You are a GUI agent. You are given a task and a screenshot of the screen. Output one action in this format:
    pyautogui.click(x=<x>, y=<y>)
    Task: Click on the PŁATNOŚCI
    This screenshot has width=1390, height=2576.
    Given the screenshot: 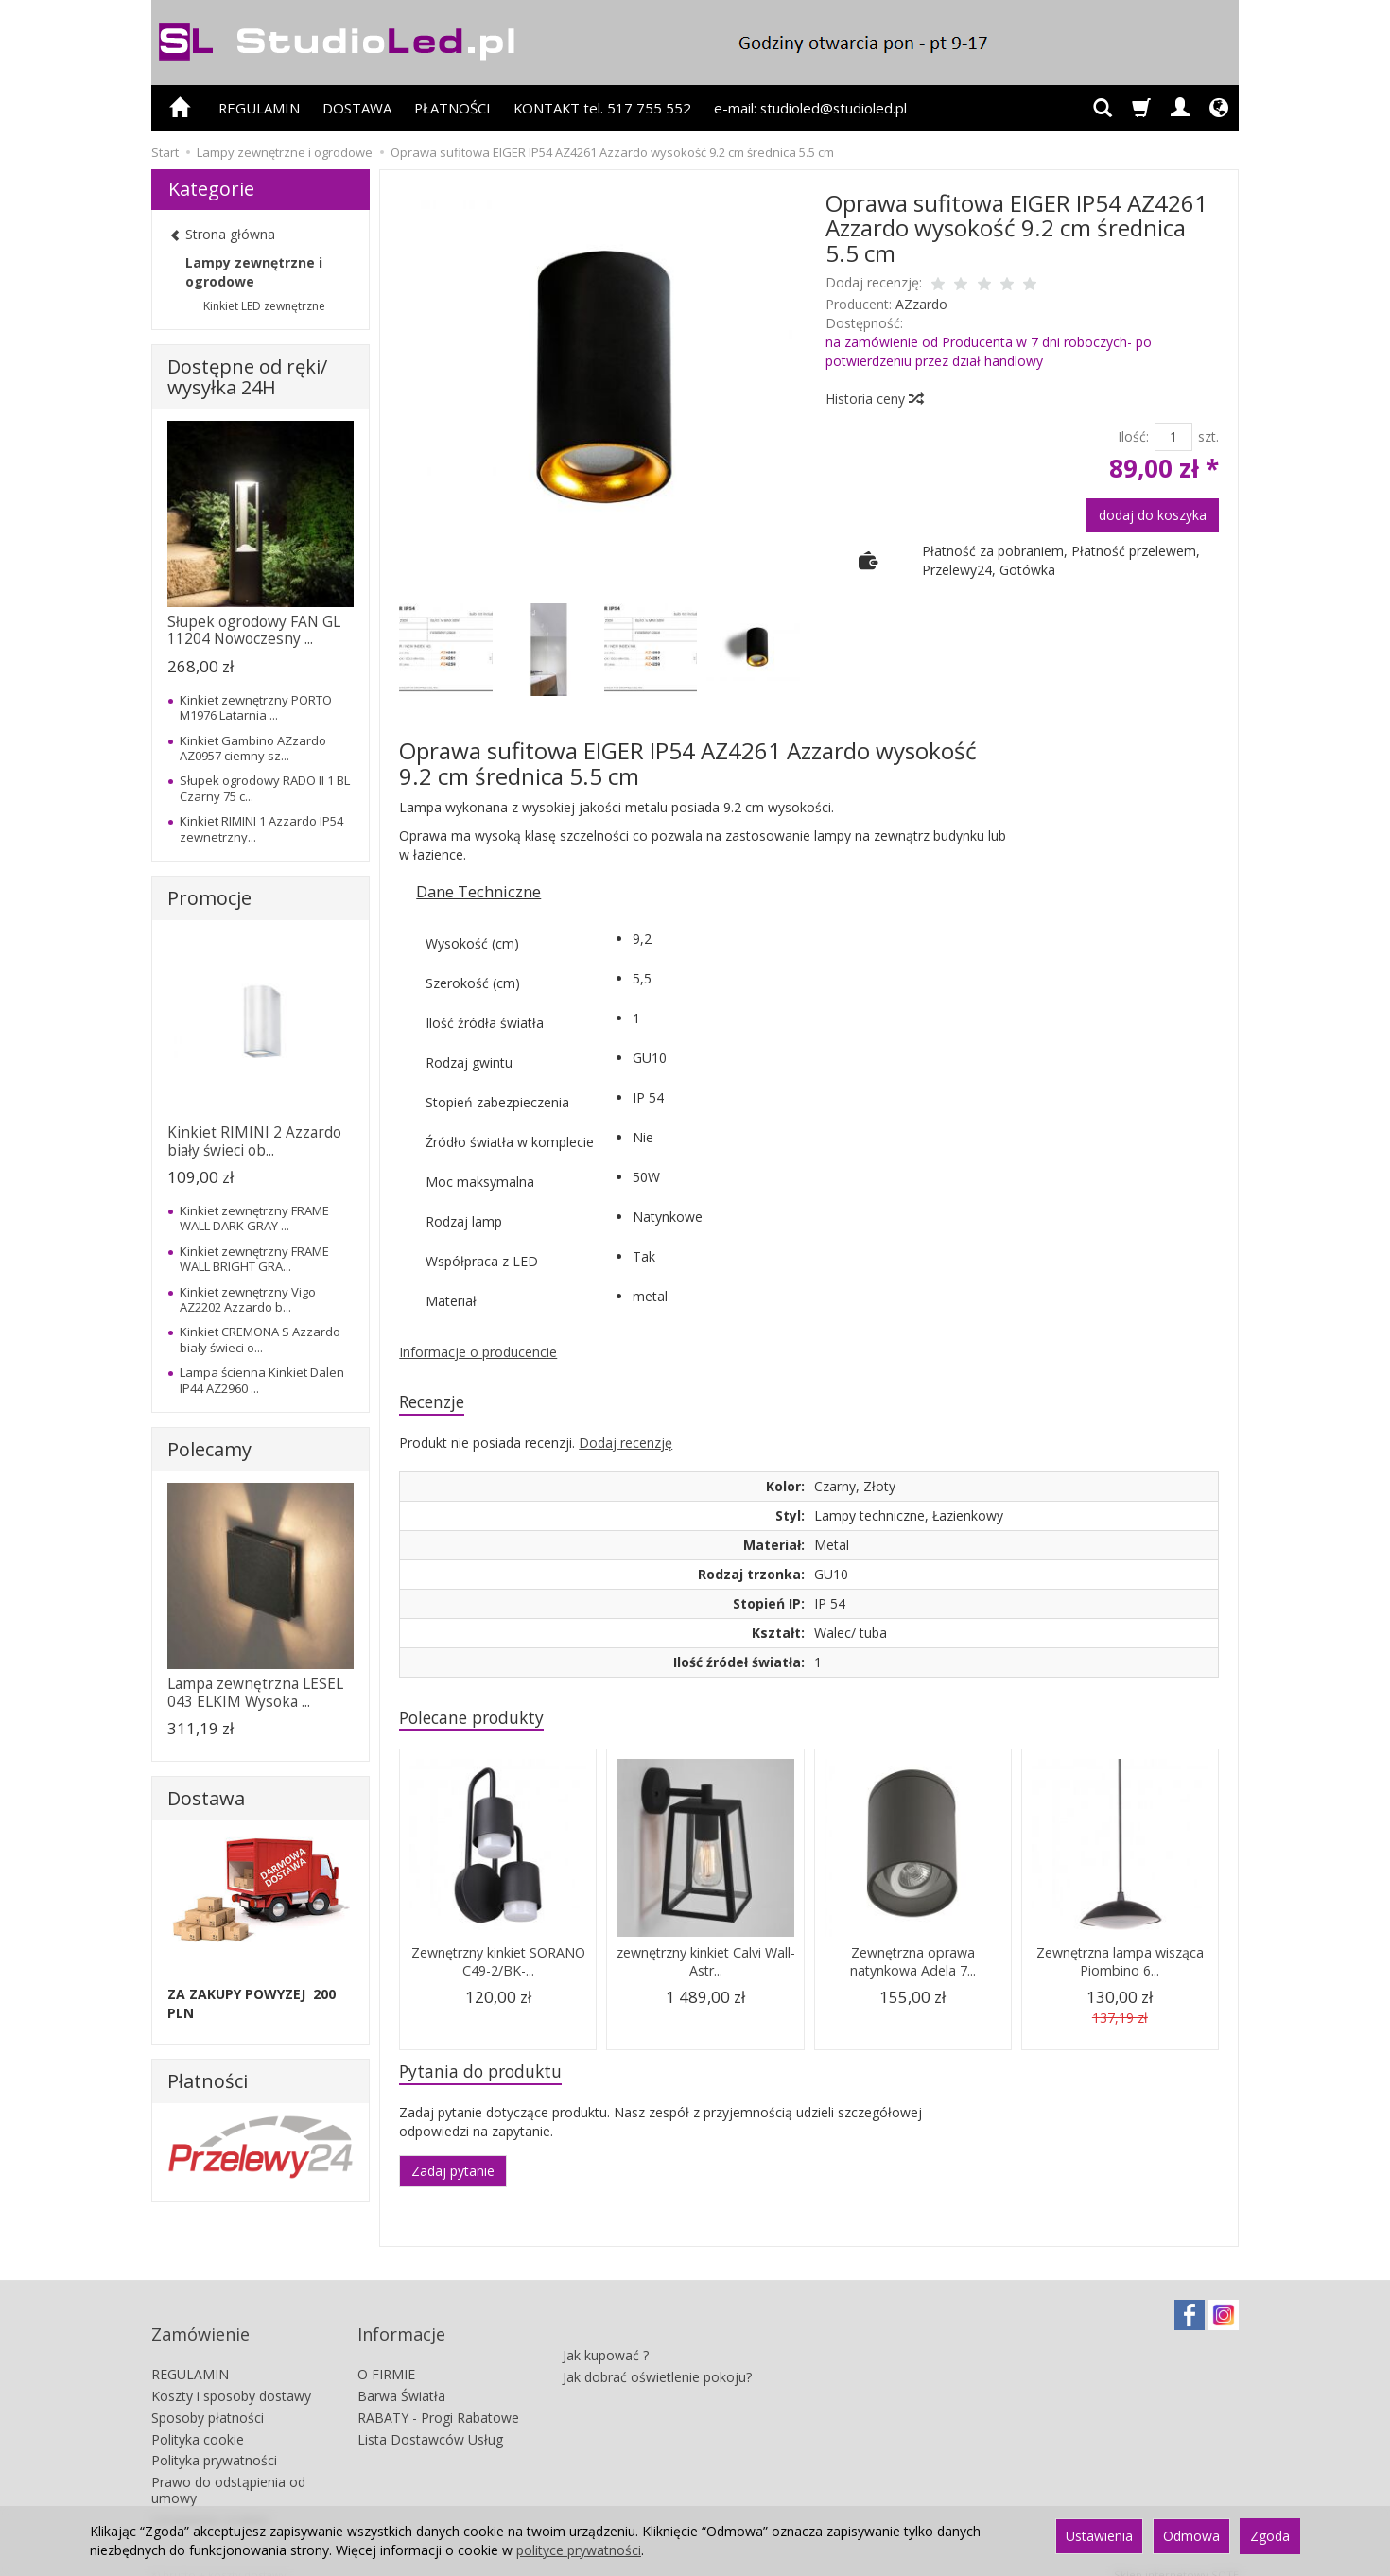 What is the action you would take?
    pyautogui.click(x=452, y=107)
    